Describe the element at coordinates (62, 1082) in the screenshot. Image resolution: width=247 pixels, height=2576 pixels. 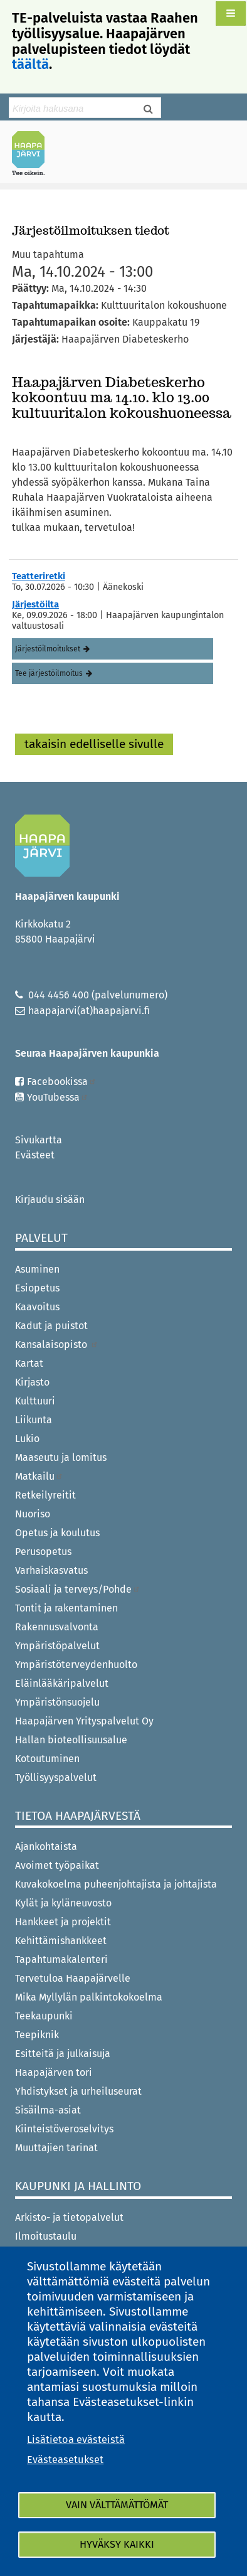
I see `Facebookissa` at that location.